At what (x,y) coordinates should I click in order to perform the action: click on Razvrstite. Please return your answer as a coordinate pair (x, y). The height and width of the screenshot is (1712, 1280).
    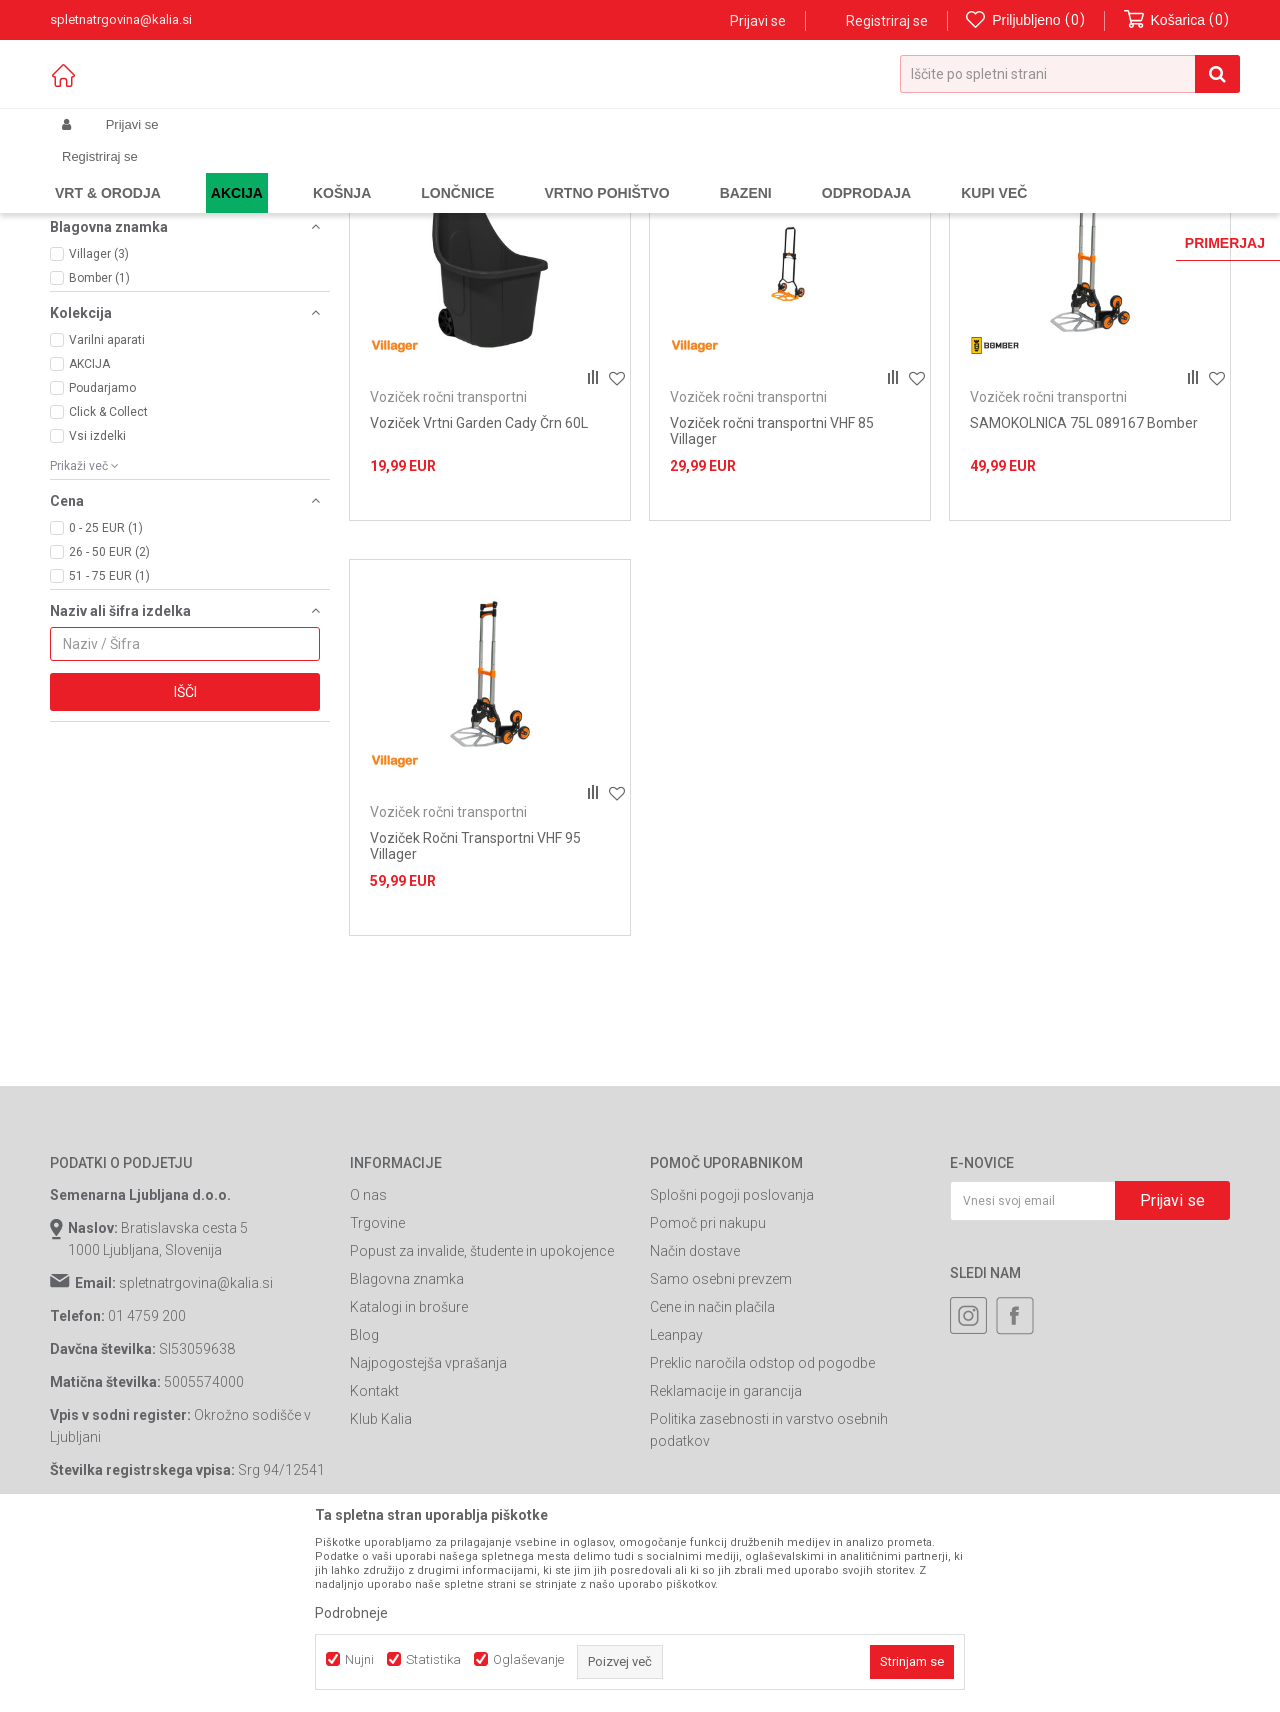
    Looking at the image, I should click on (766, 204).